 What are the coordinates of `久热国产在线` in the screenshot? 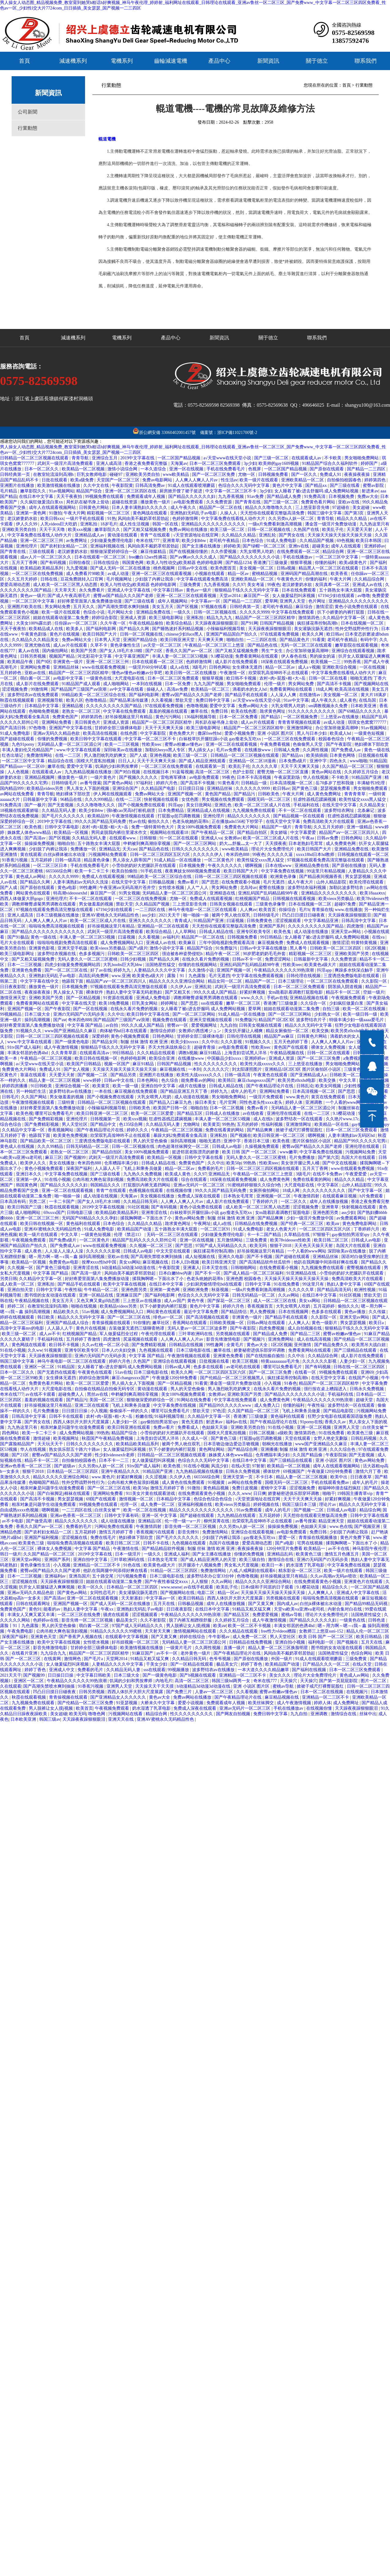 It's located at (306, 529).